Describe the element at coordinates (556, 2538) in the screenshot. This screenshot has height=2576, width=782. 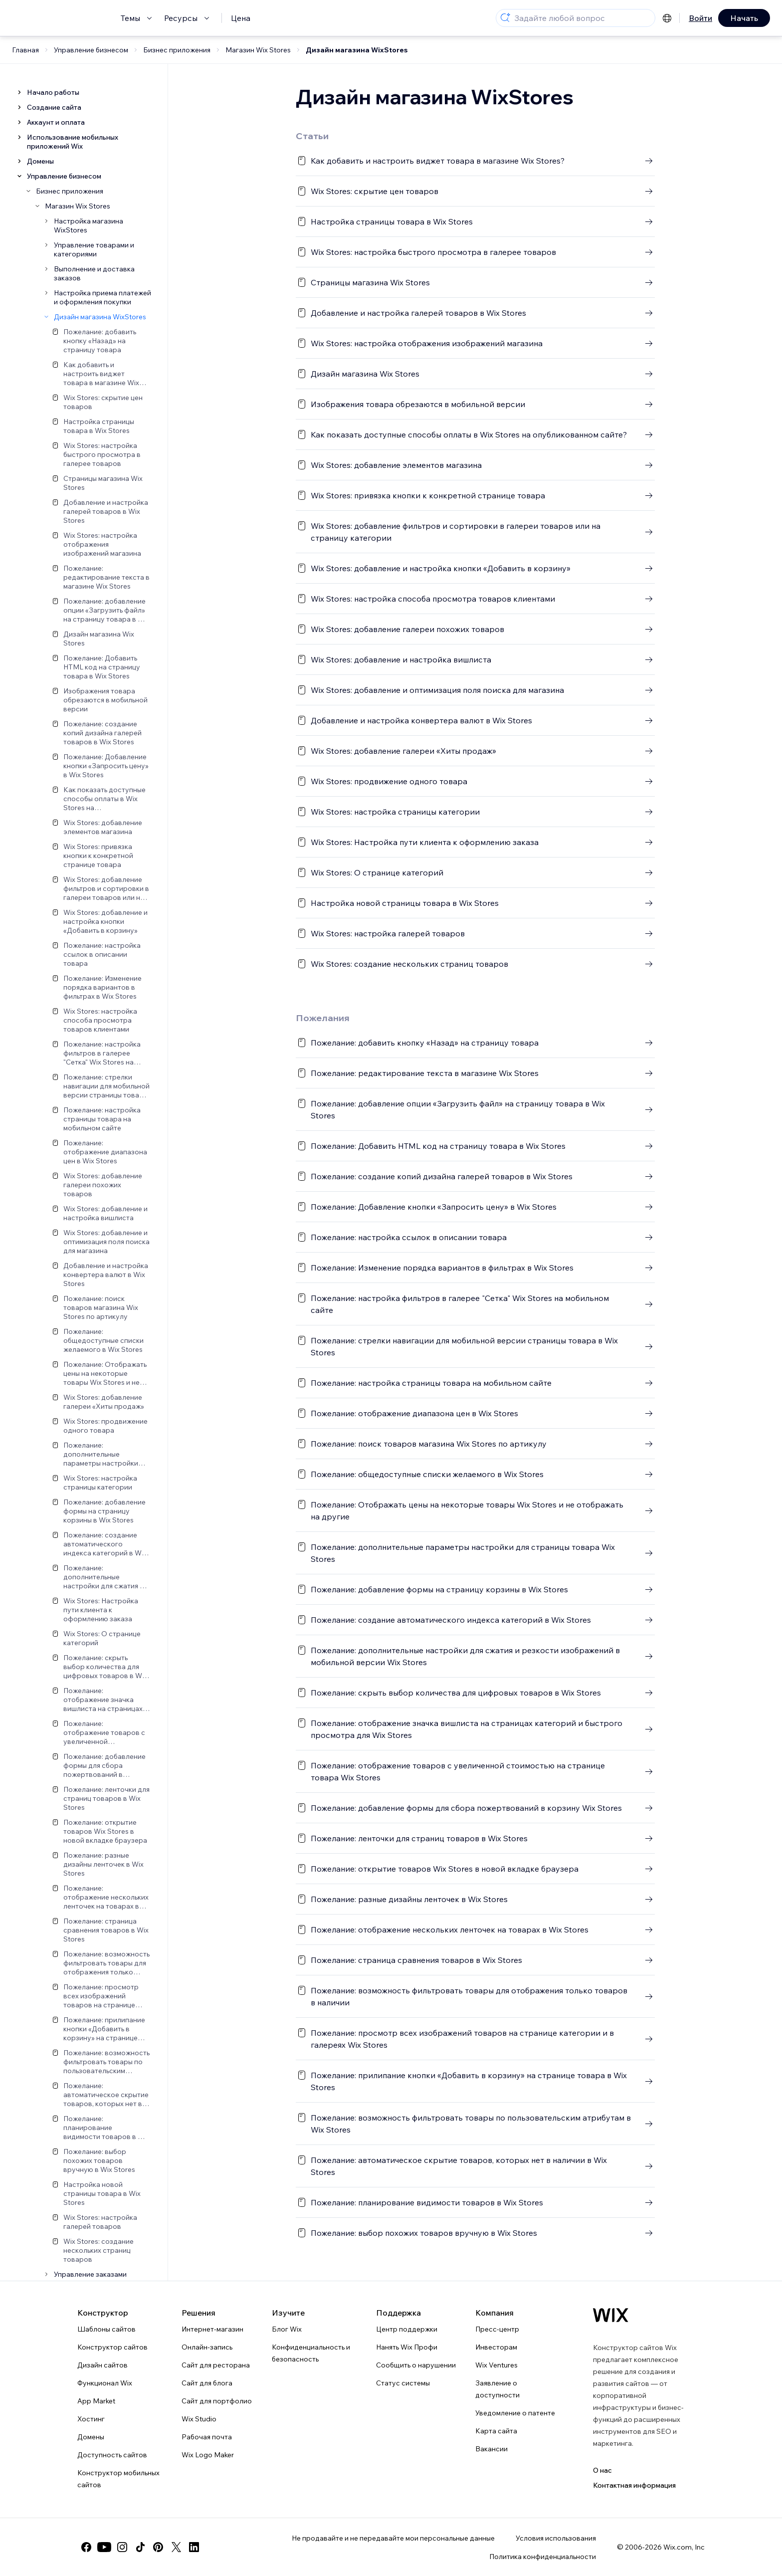
I see `Условия использования` at that location.